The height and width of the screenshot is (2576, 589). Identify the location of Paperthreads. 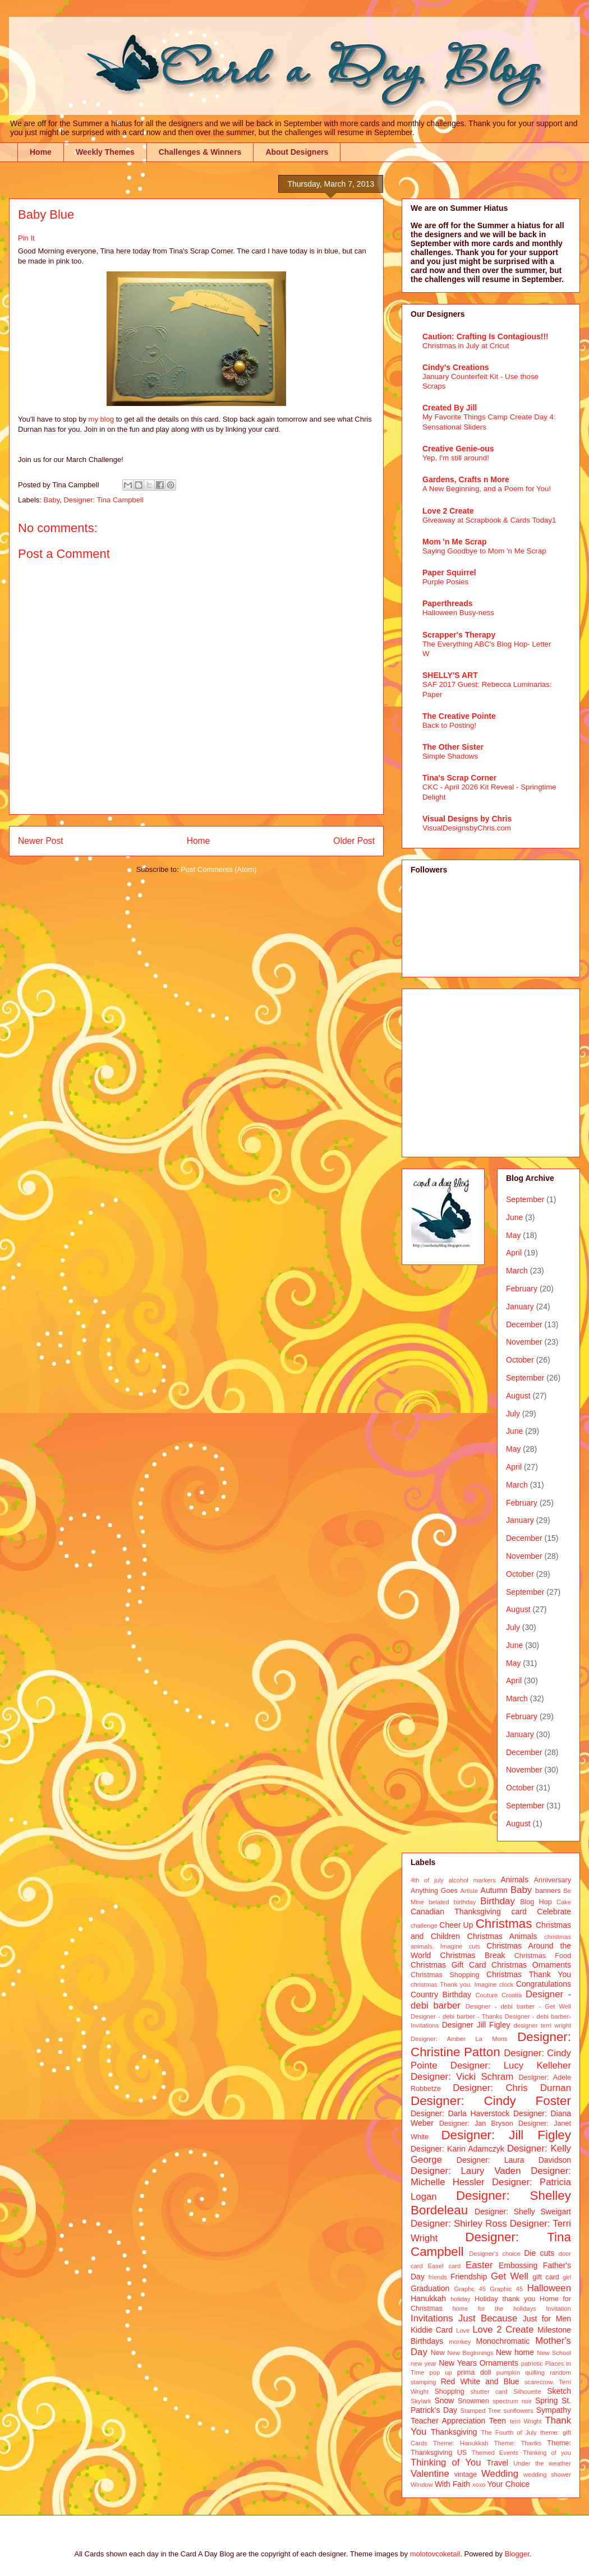
(447, 603).